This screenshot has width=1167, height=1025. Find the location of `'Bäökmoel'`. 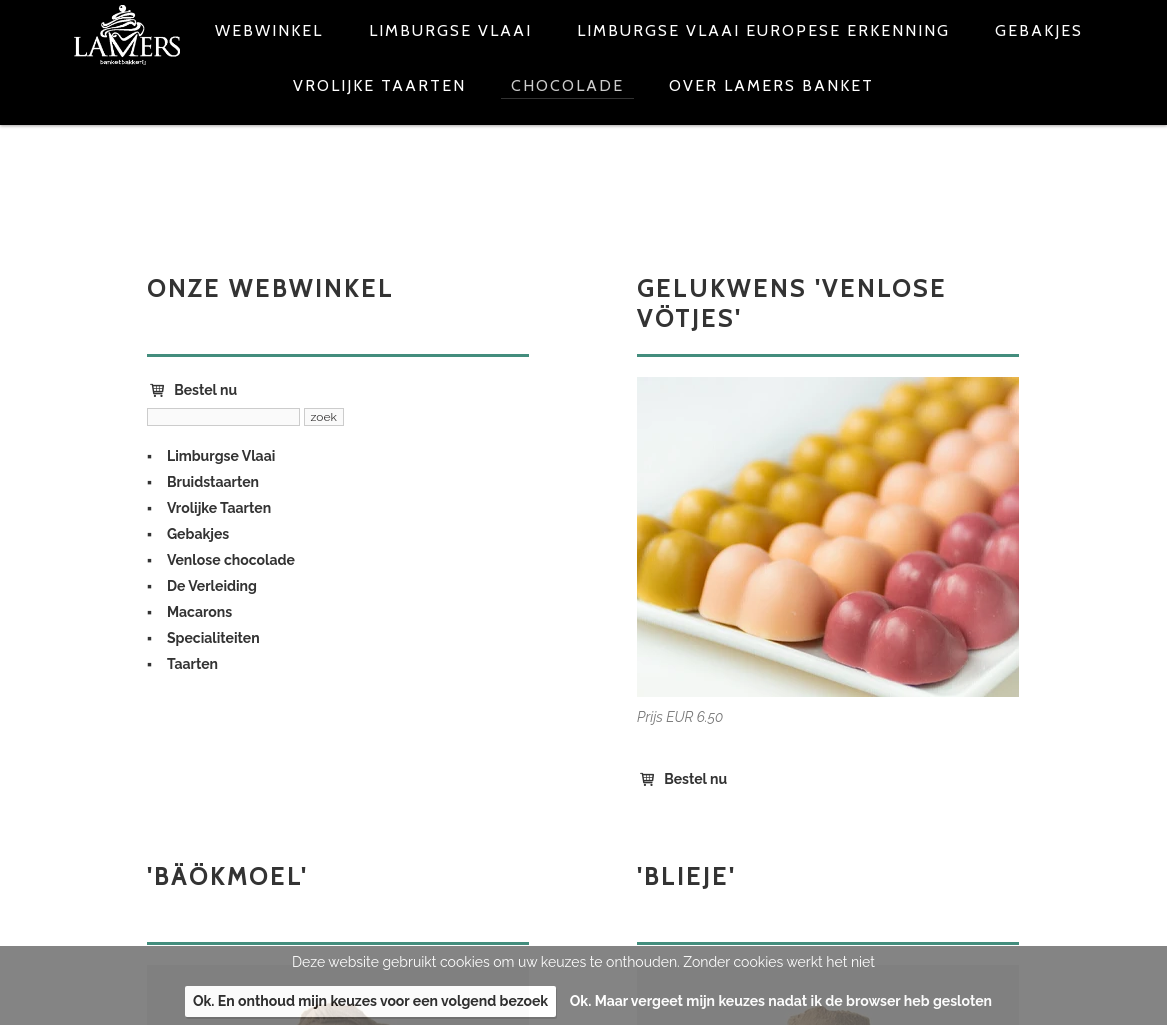

'Bäökmoel' is located at coordinates (227, 876).